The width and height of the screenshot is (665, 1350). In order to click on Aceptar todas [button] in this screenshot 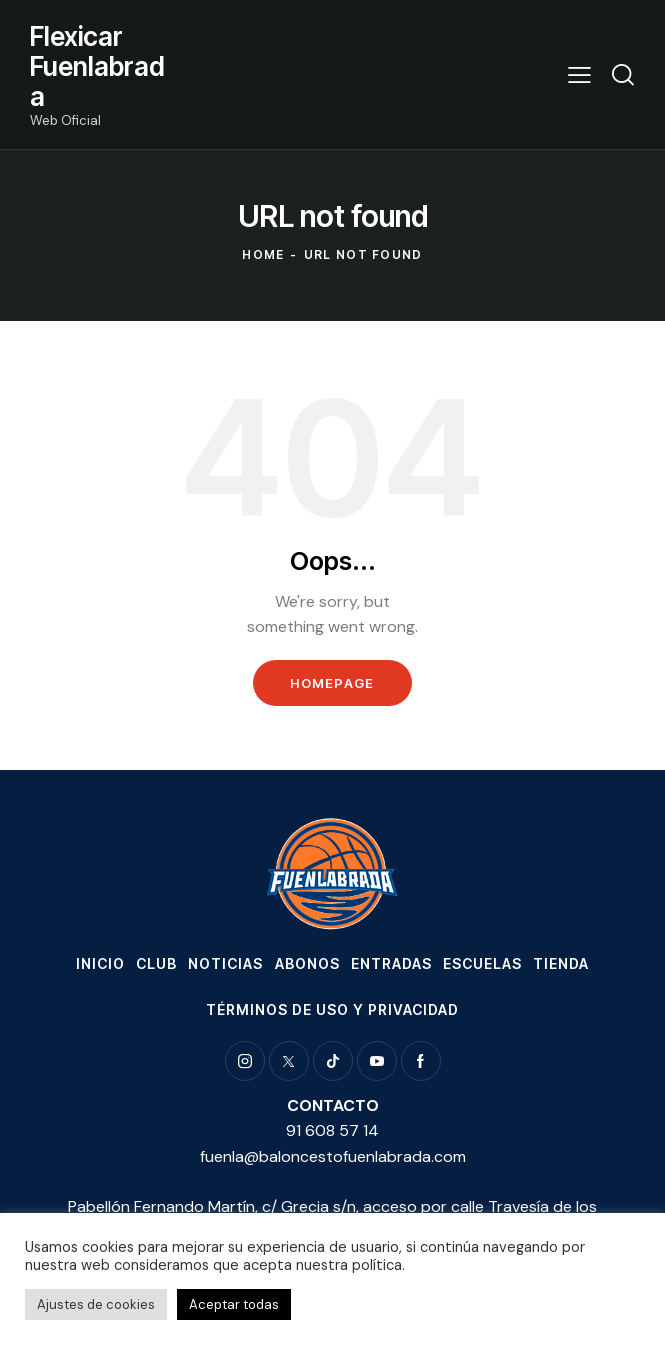, I will do `click(234, 1304)`.